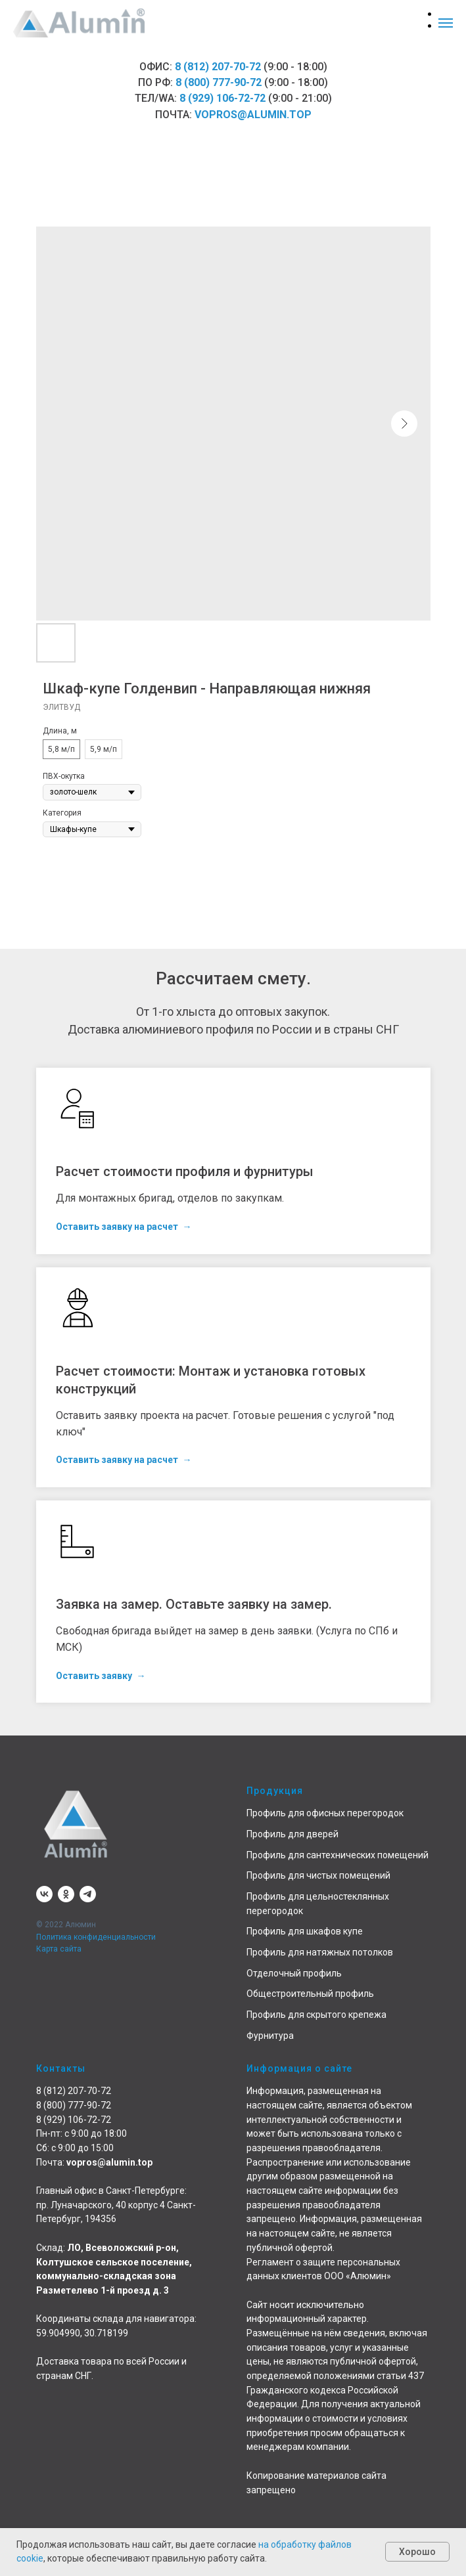  I want to click on Профиль для сантехнических помещений, so click(337, 1855).